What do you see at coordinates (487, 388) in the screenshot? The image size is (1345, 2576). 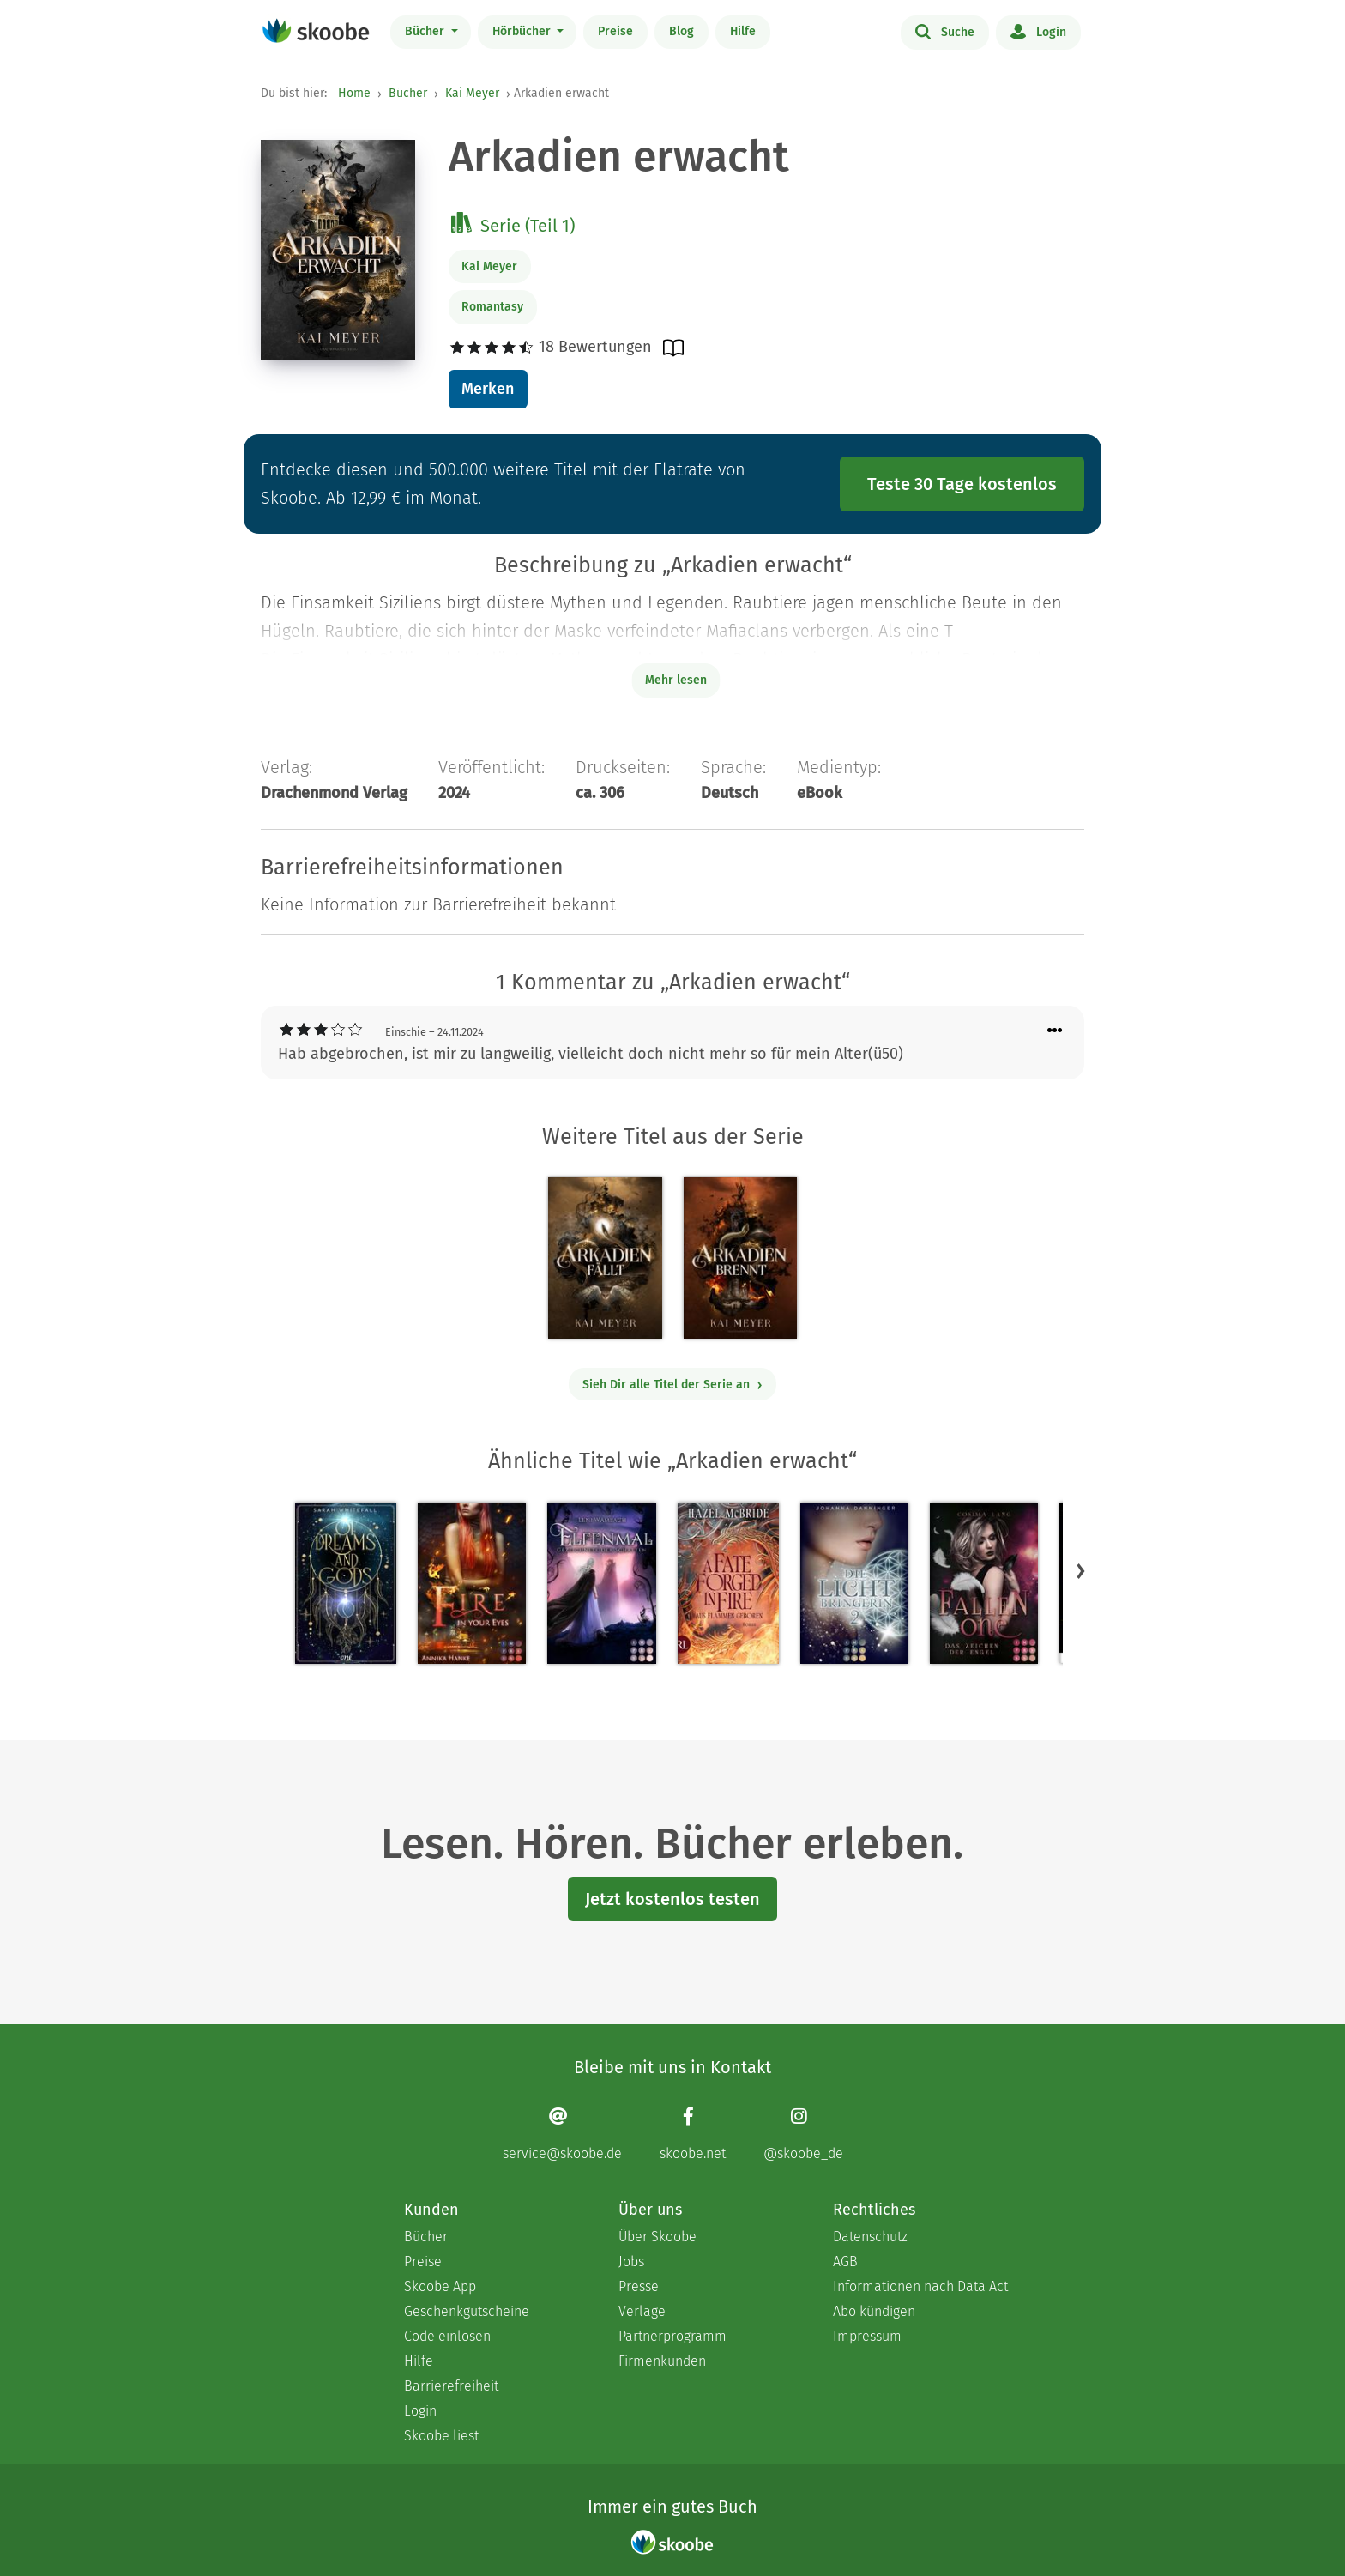 I see `Merken` at bounding box center [487, 388].